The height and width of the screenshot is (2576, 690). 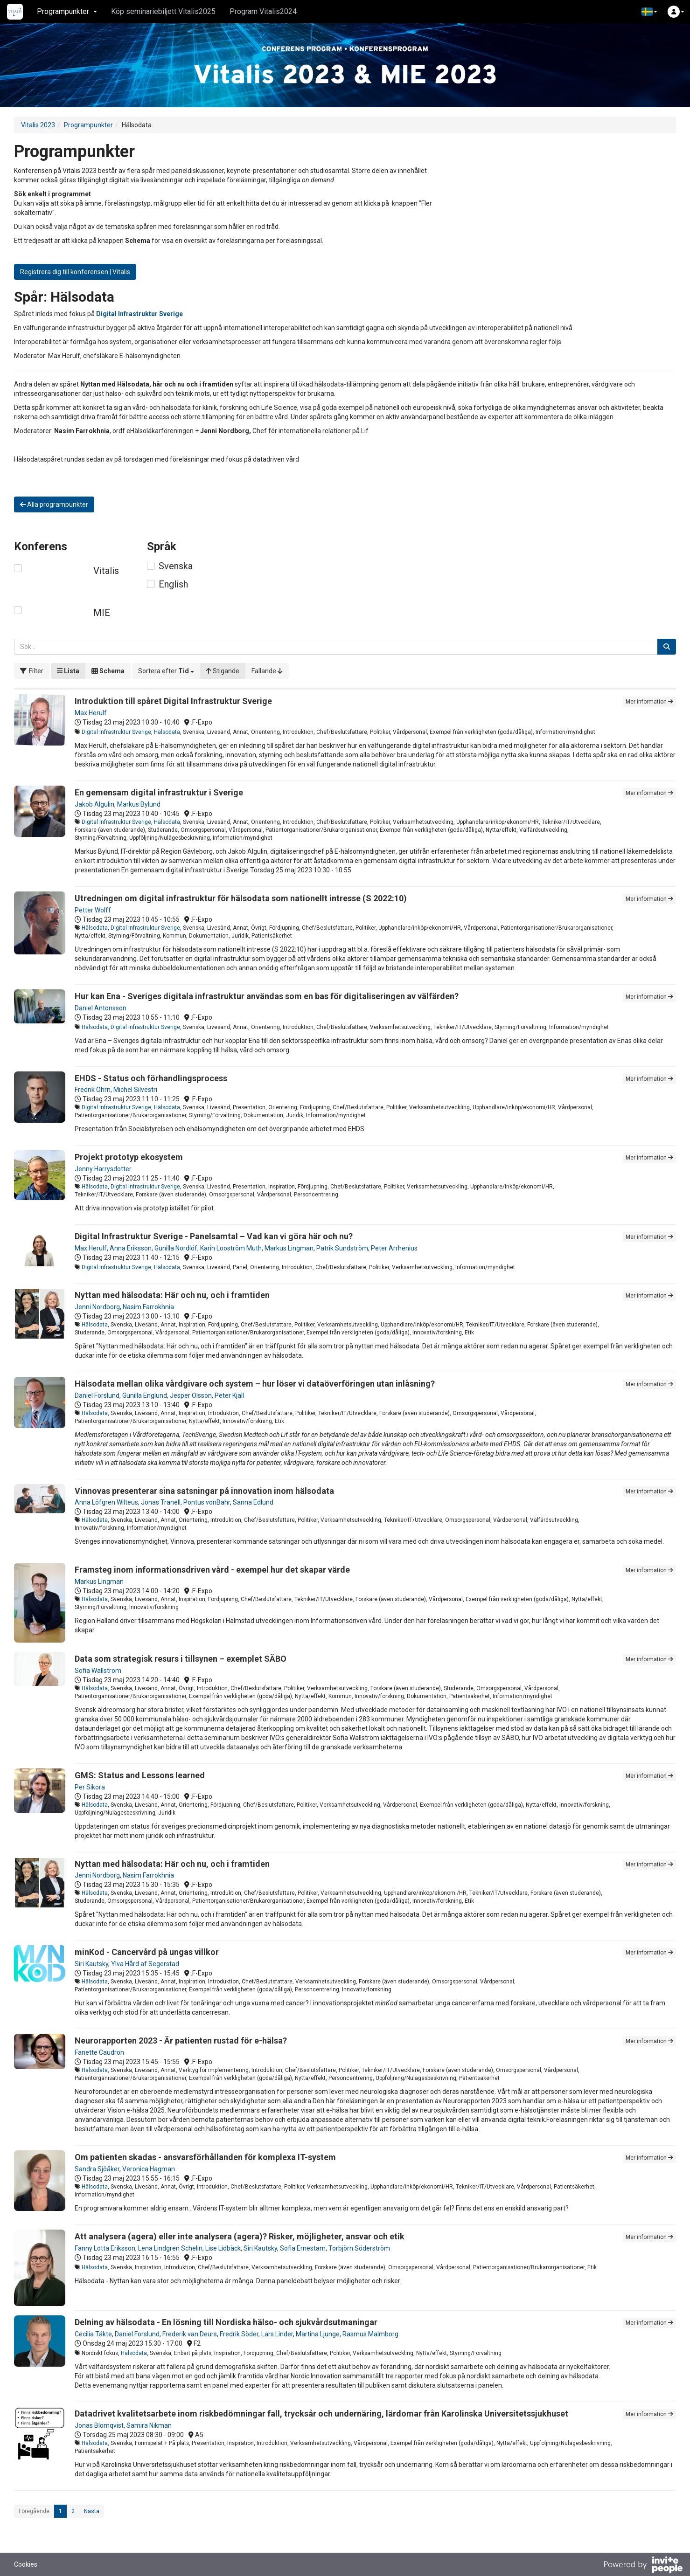 I want to click on Data som strategisk resurs i tillsynen – exemplet SÄBO, so click(x=180, y=1659).